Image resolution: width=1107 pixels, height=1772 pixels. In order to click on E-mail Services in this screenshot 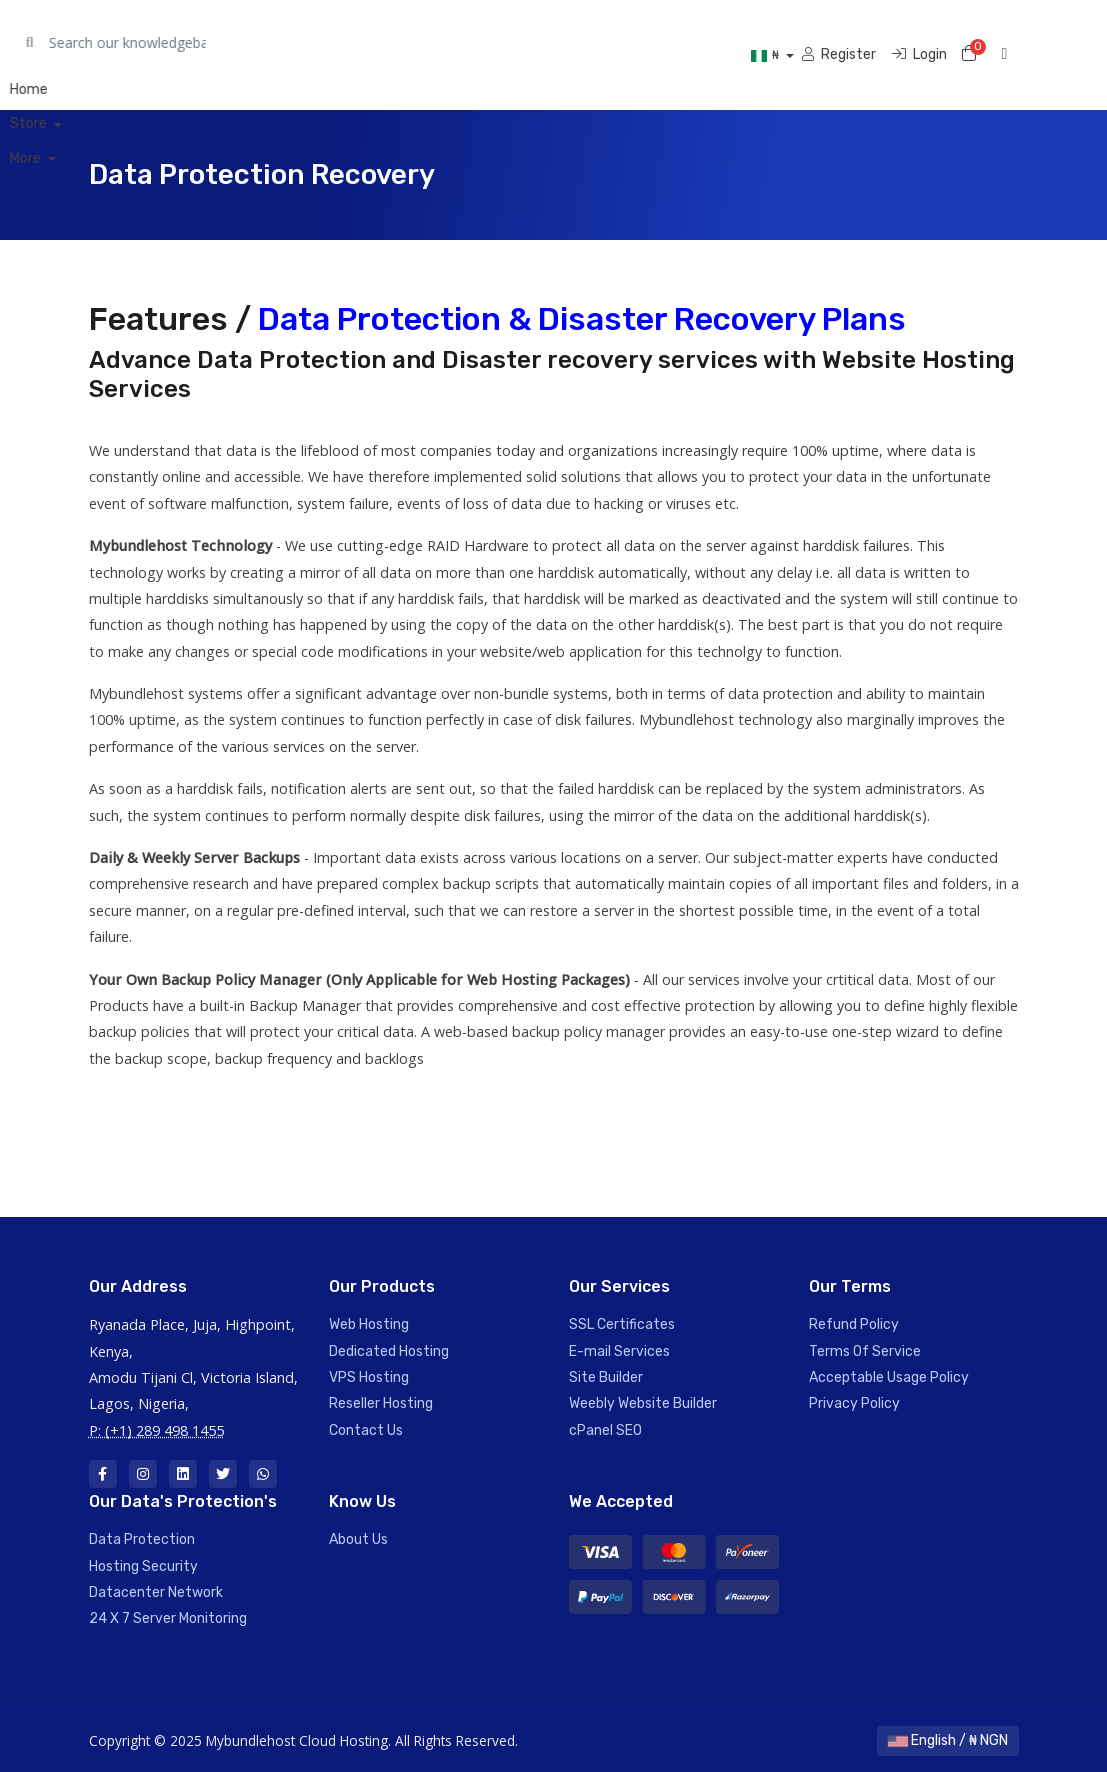, I will do `click(619, 1351)`.